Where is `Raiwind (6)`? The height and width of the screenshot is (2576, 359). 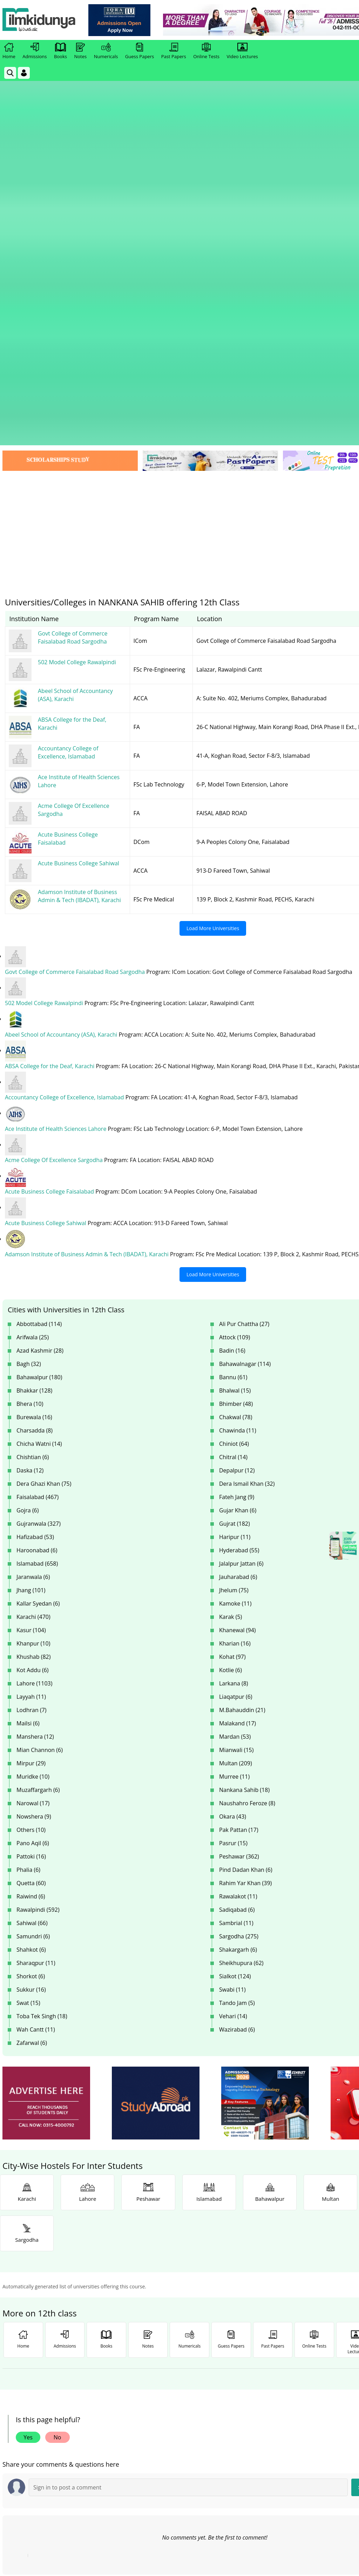
Raiwind (6) is located at coordinates (30, 1612).